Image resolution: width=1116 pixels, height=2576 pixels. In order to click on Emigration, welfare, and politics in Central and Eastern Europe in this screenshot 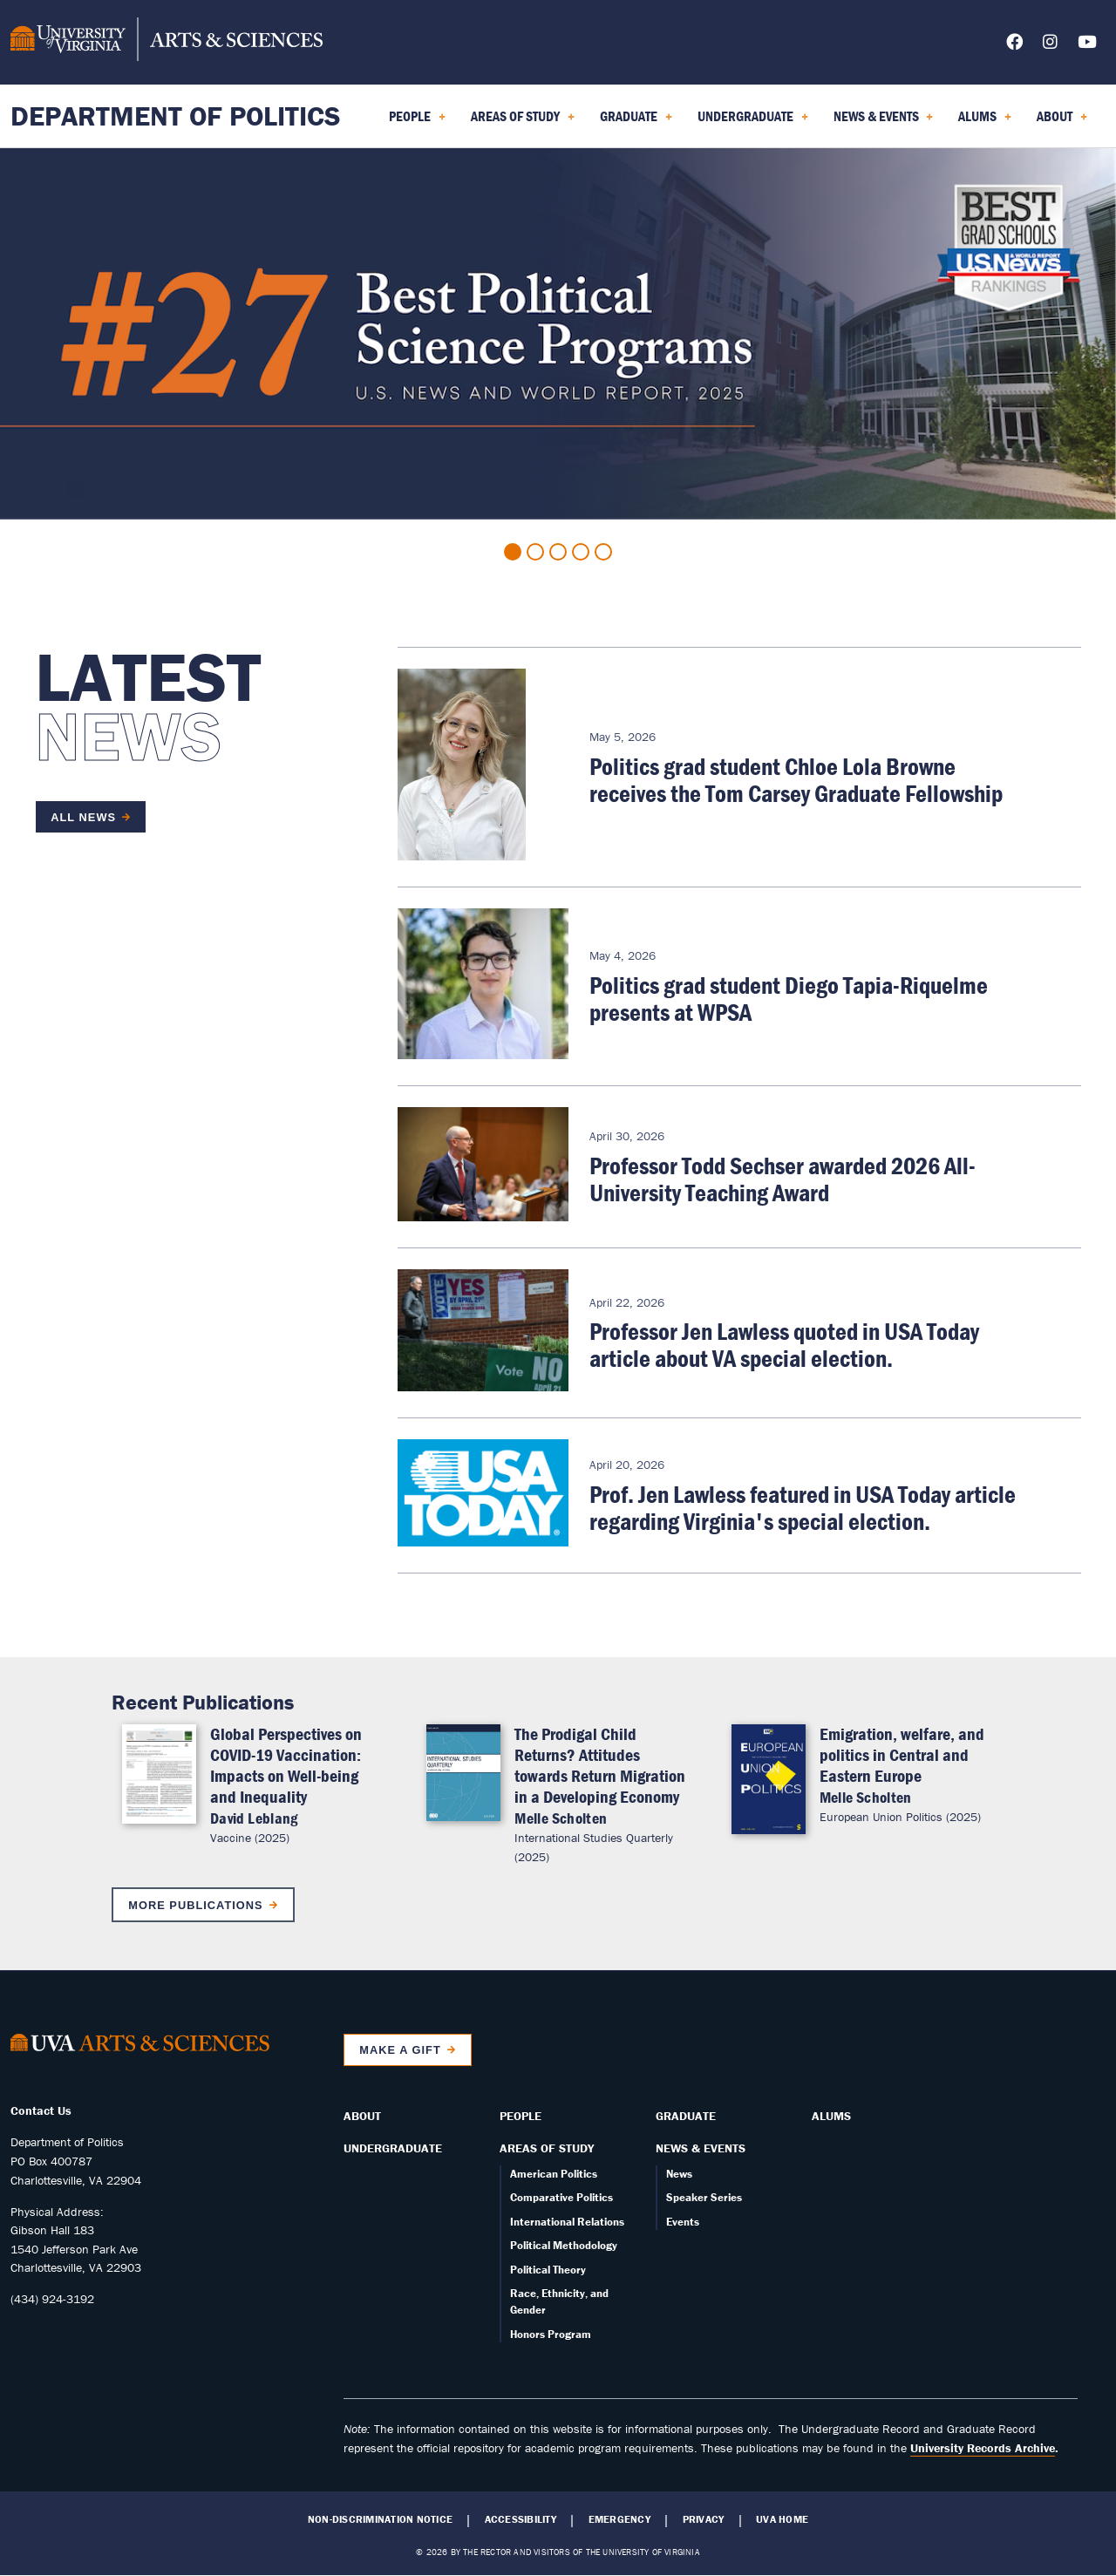, I will do `click(902, 1754)`.